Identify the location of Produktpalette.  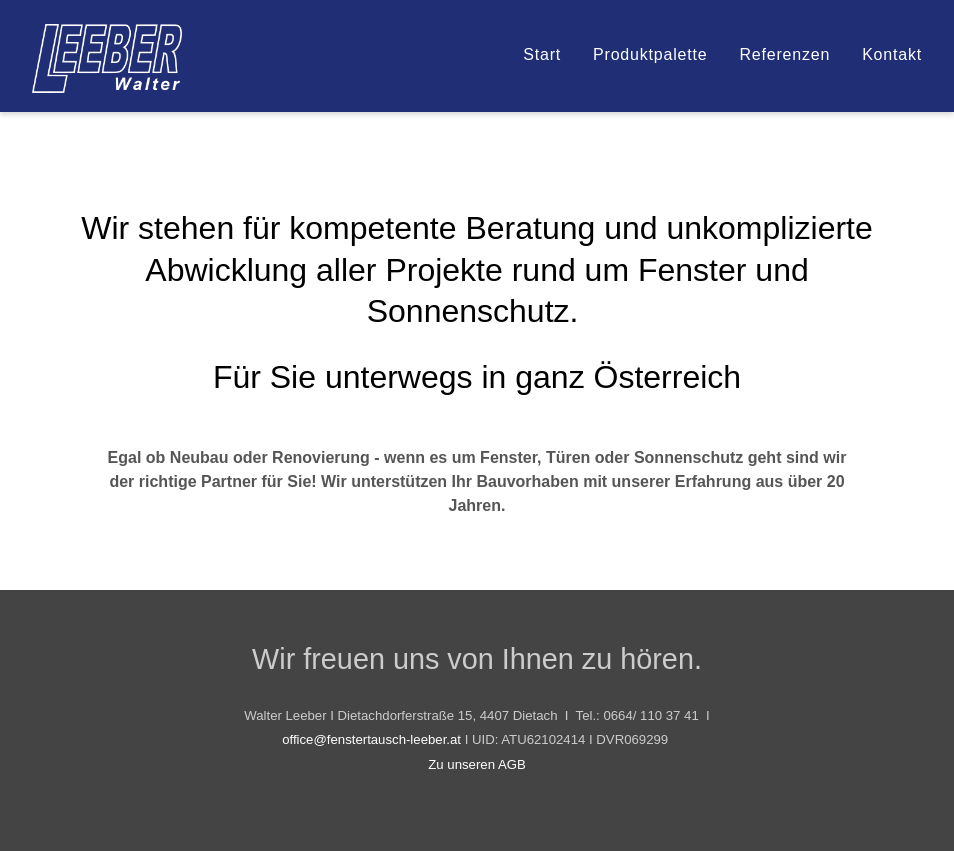
(650, 54).